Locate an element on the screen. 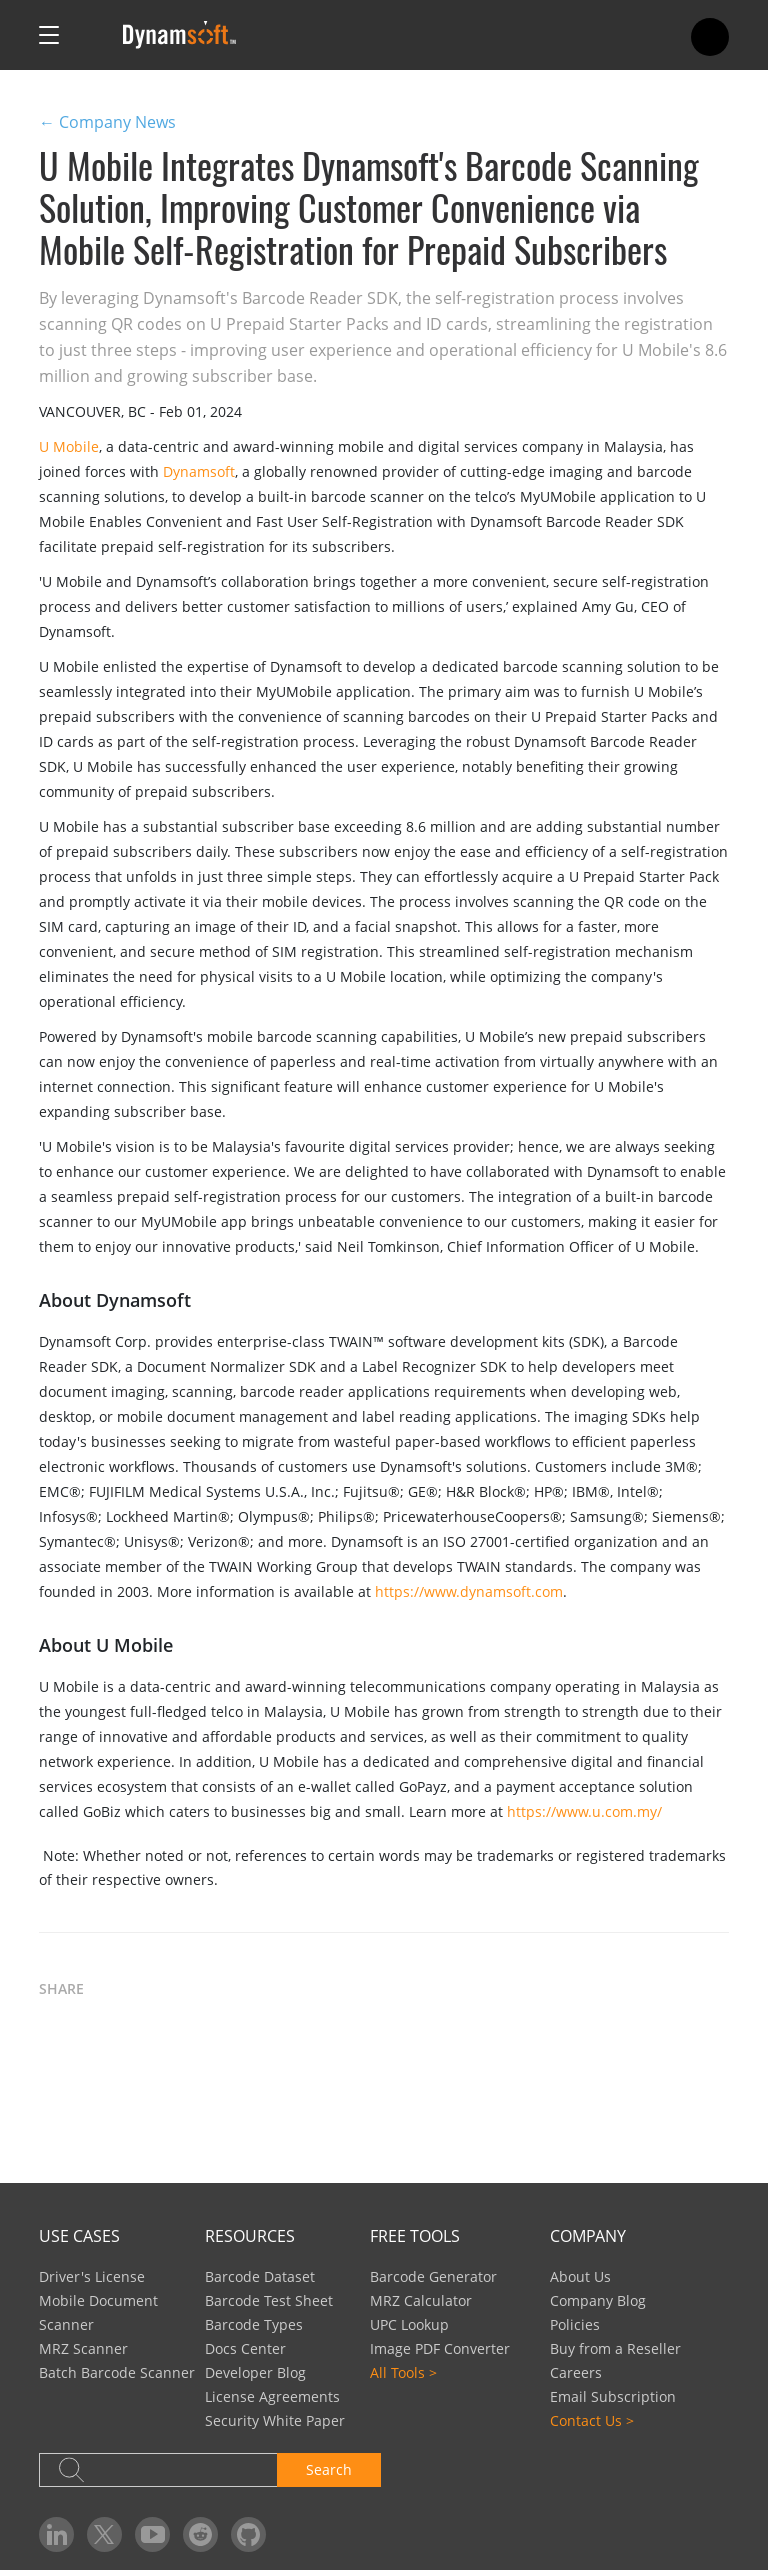 This screenshot has height=2570, width=768. ← Company News is located at coordinates (107, 122).